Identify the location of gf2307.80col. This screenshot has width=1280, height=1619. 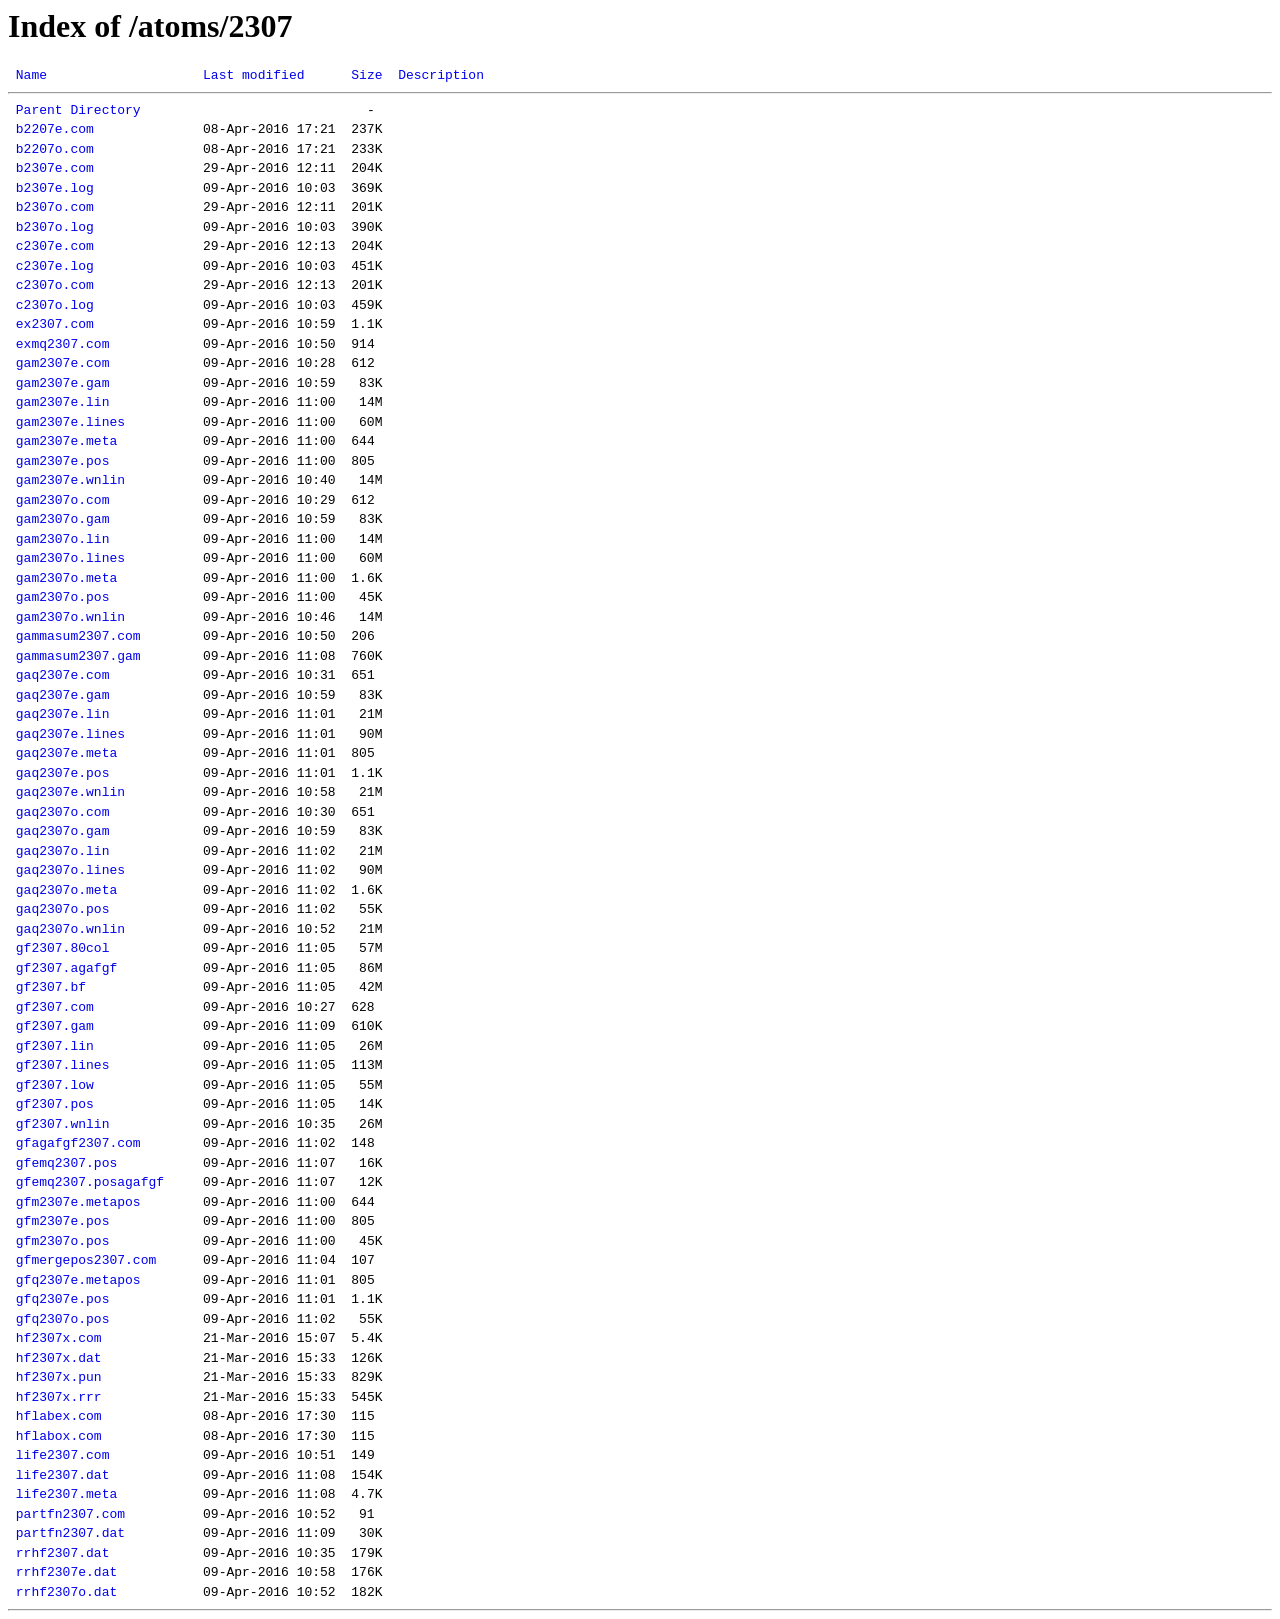
(63, 948).